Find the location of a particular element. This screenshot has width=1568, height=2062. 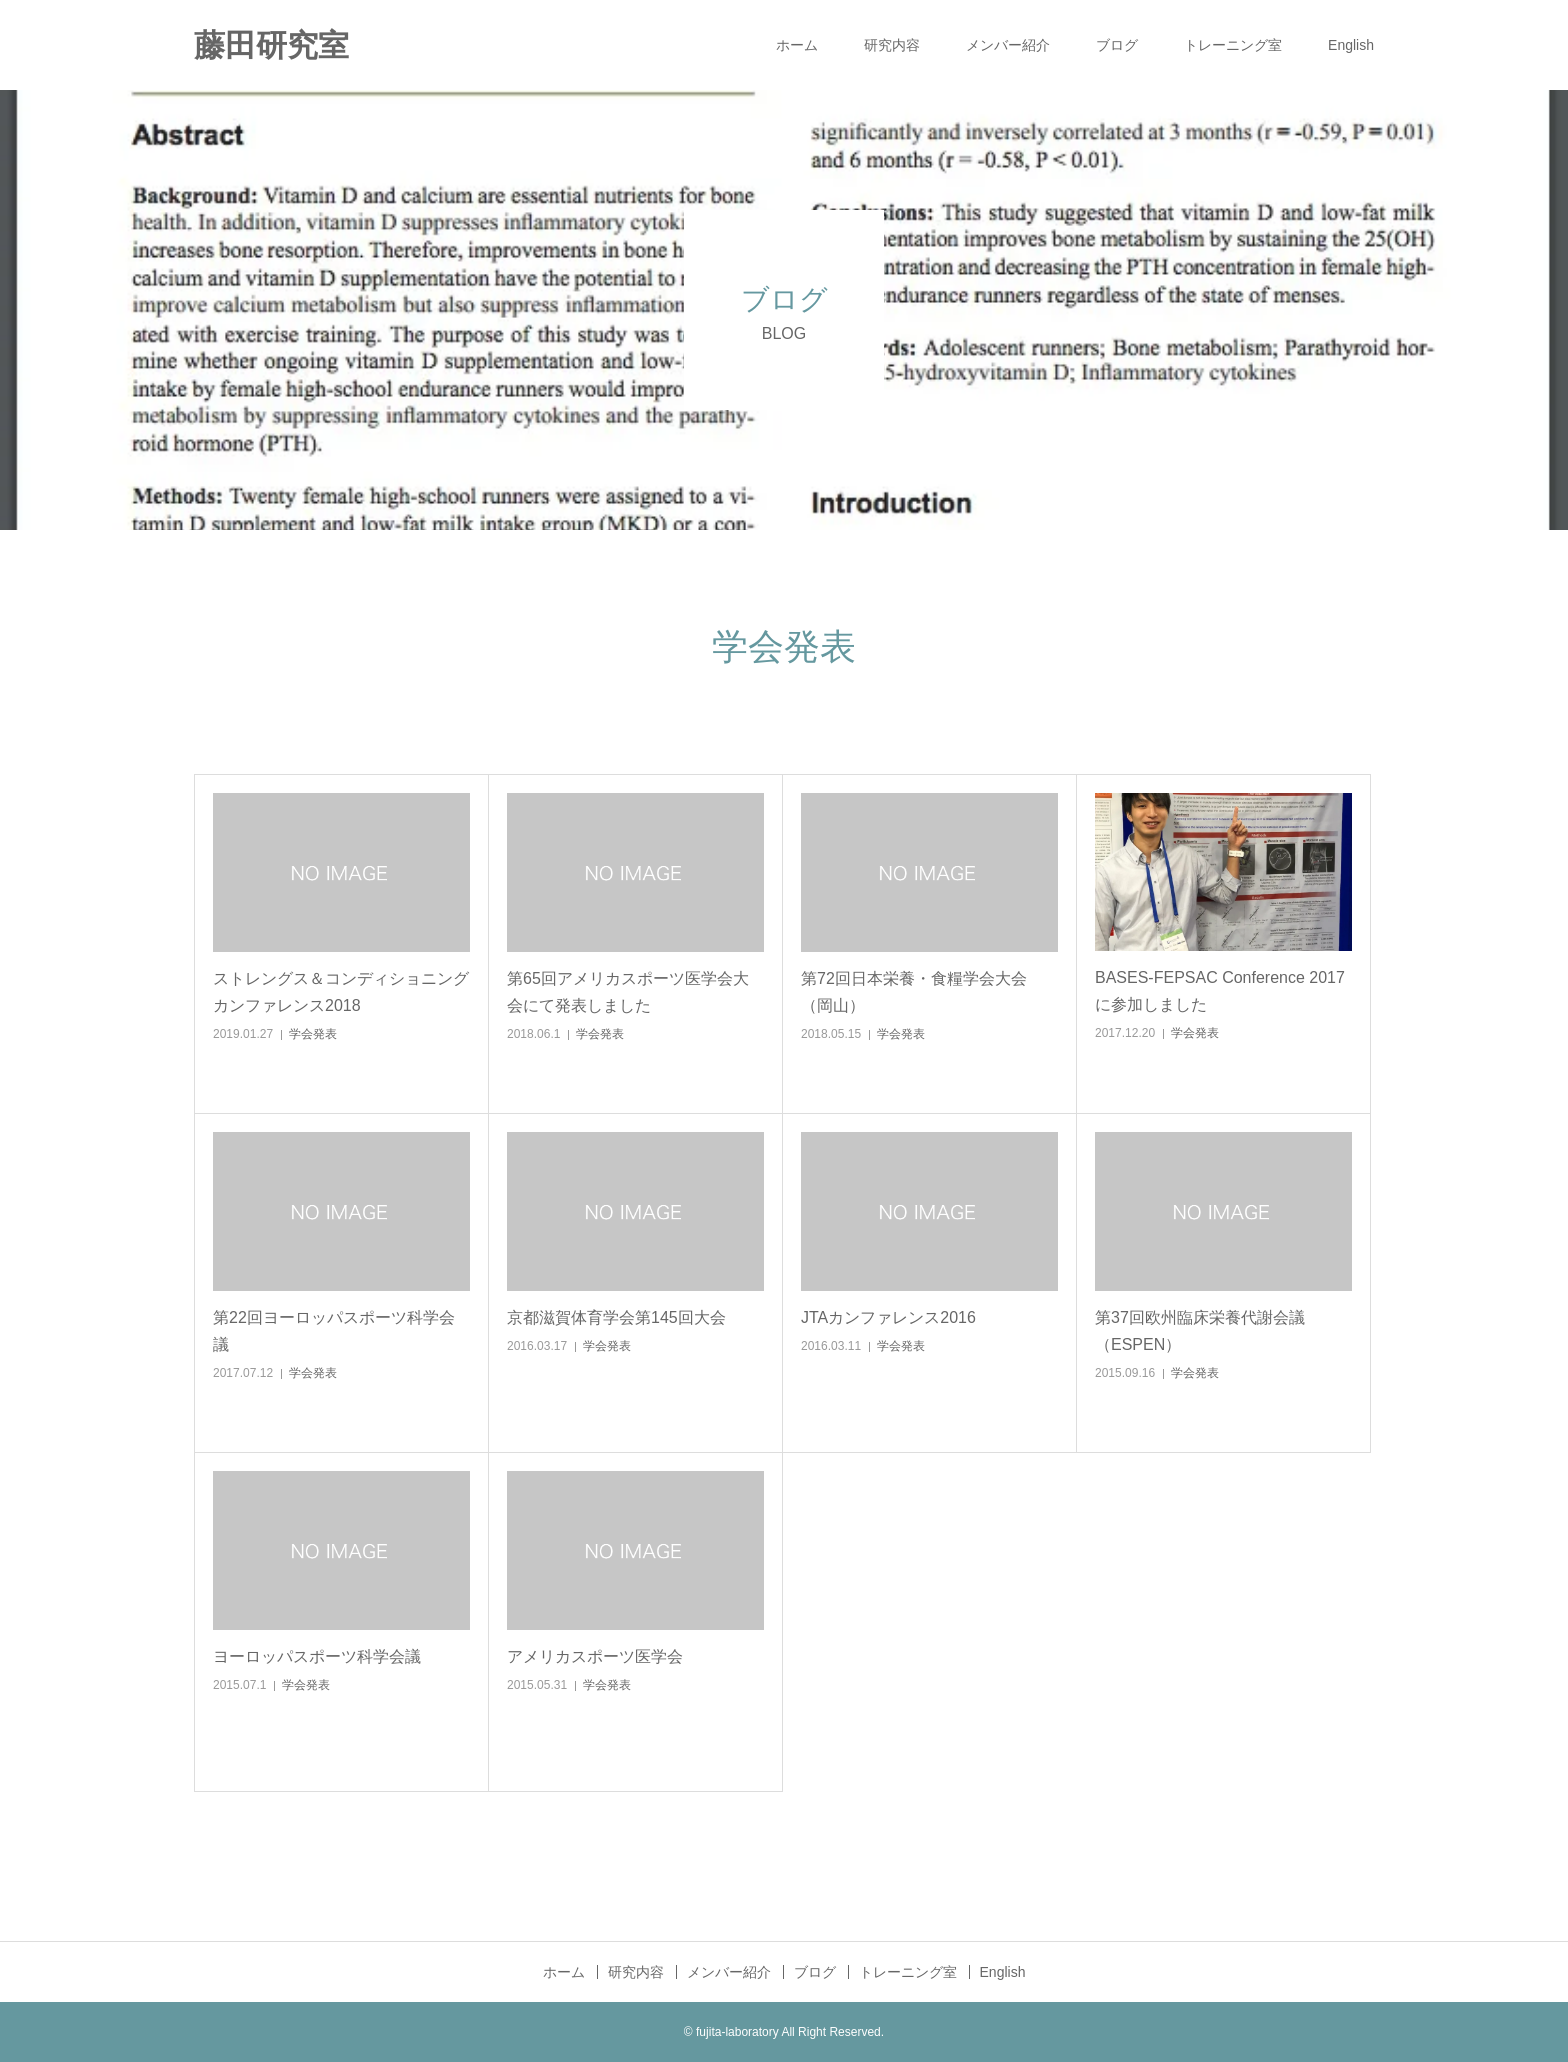

学会発表 is located at coordinates (313, 1034).